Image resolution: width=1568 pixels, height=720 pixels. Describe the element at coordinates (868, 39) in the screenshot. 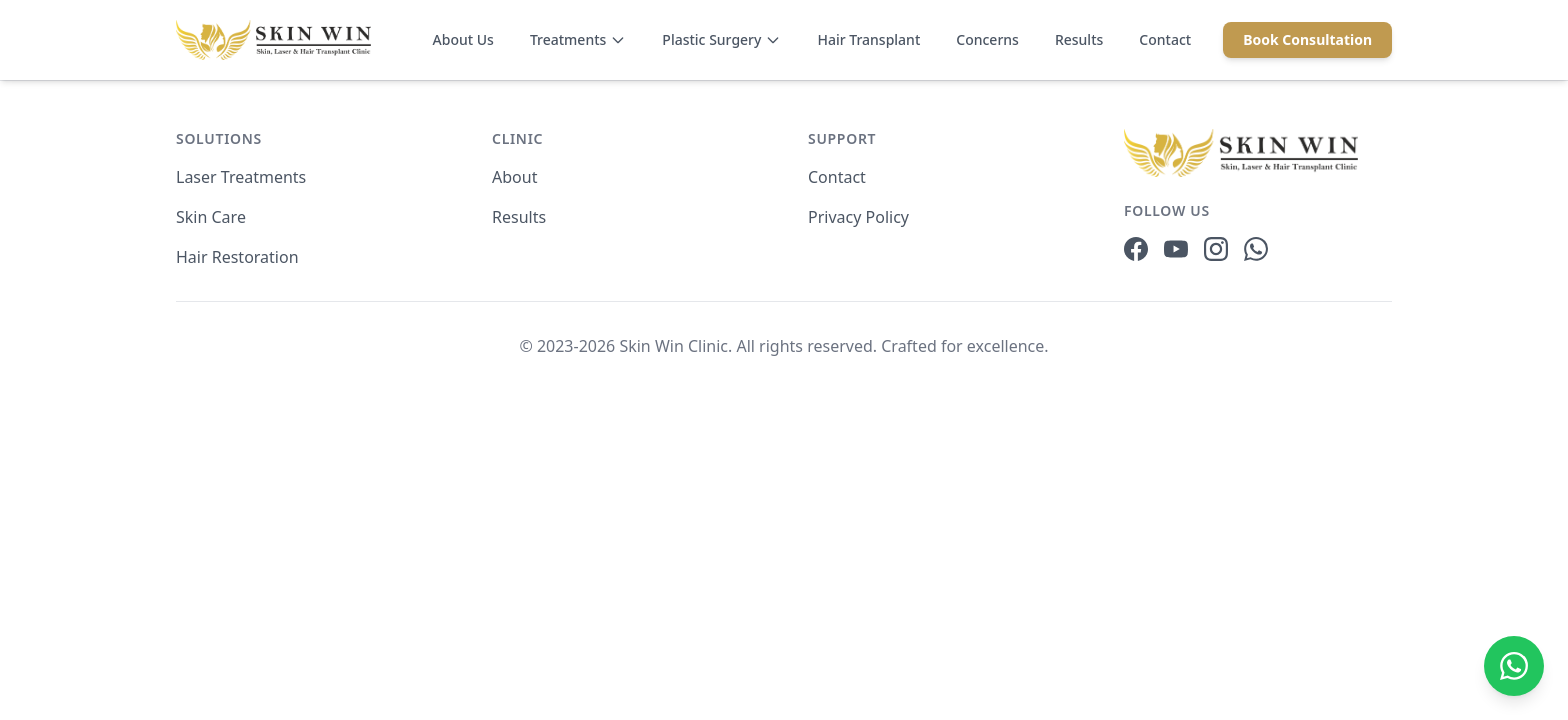

I see `Hair Transplant` at that location.